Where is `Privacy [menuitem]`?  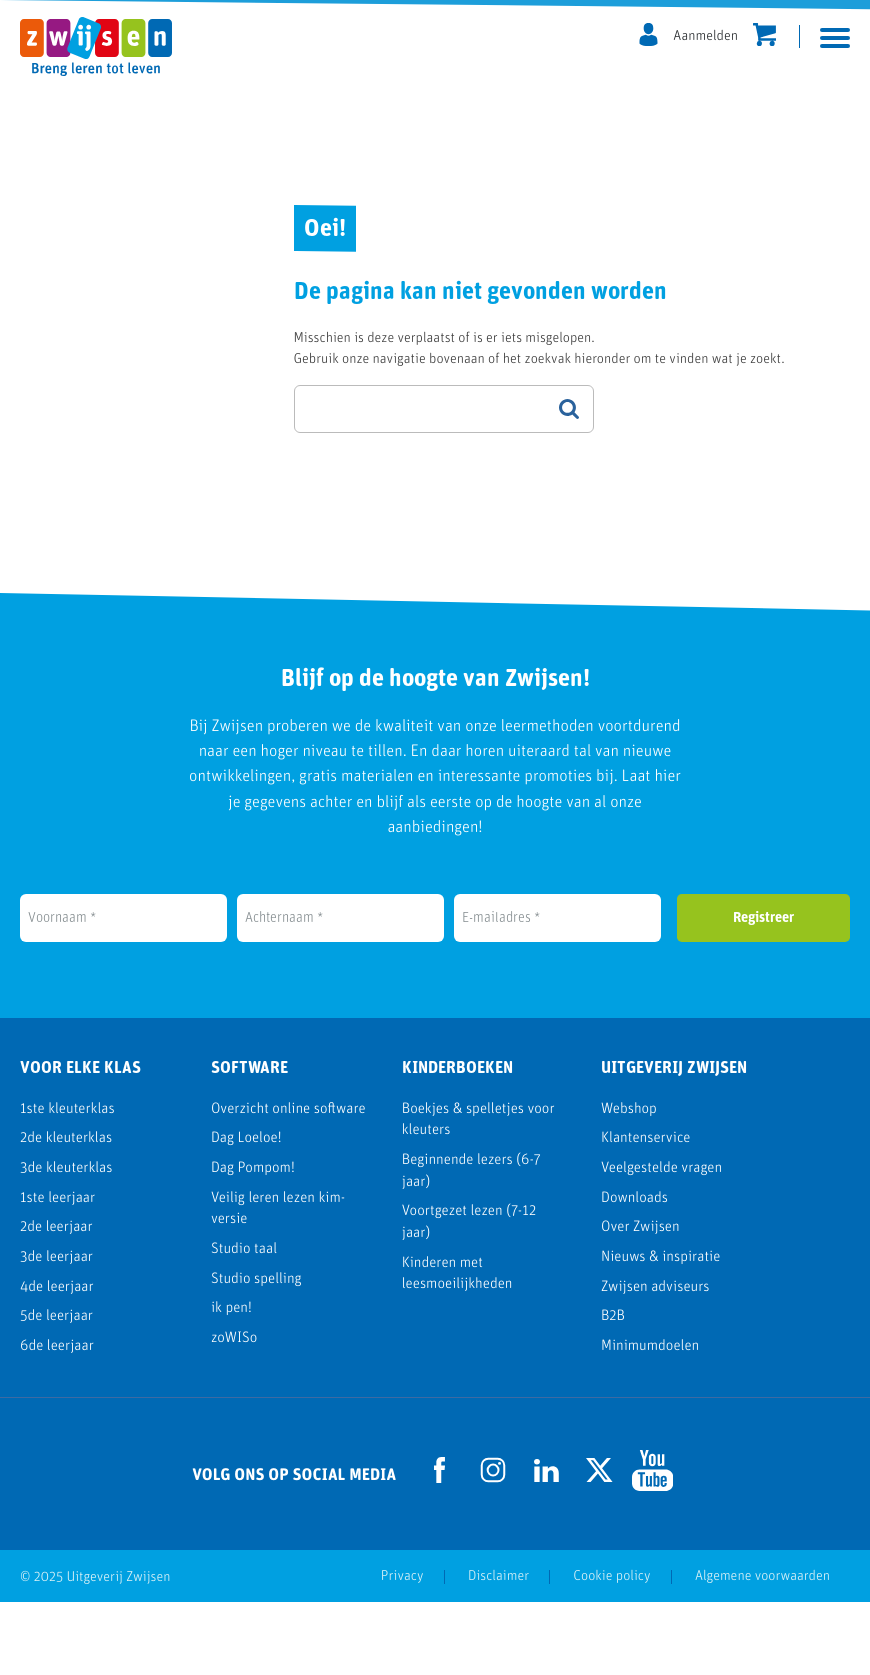 Privacy [menuitem] is located at coordinates (402, 1650).